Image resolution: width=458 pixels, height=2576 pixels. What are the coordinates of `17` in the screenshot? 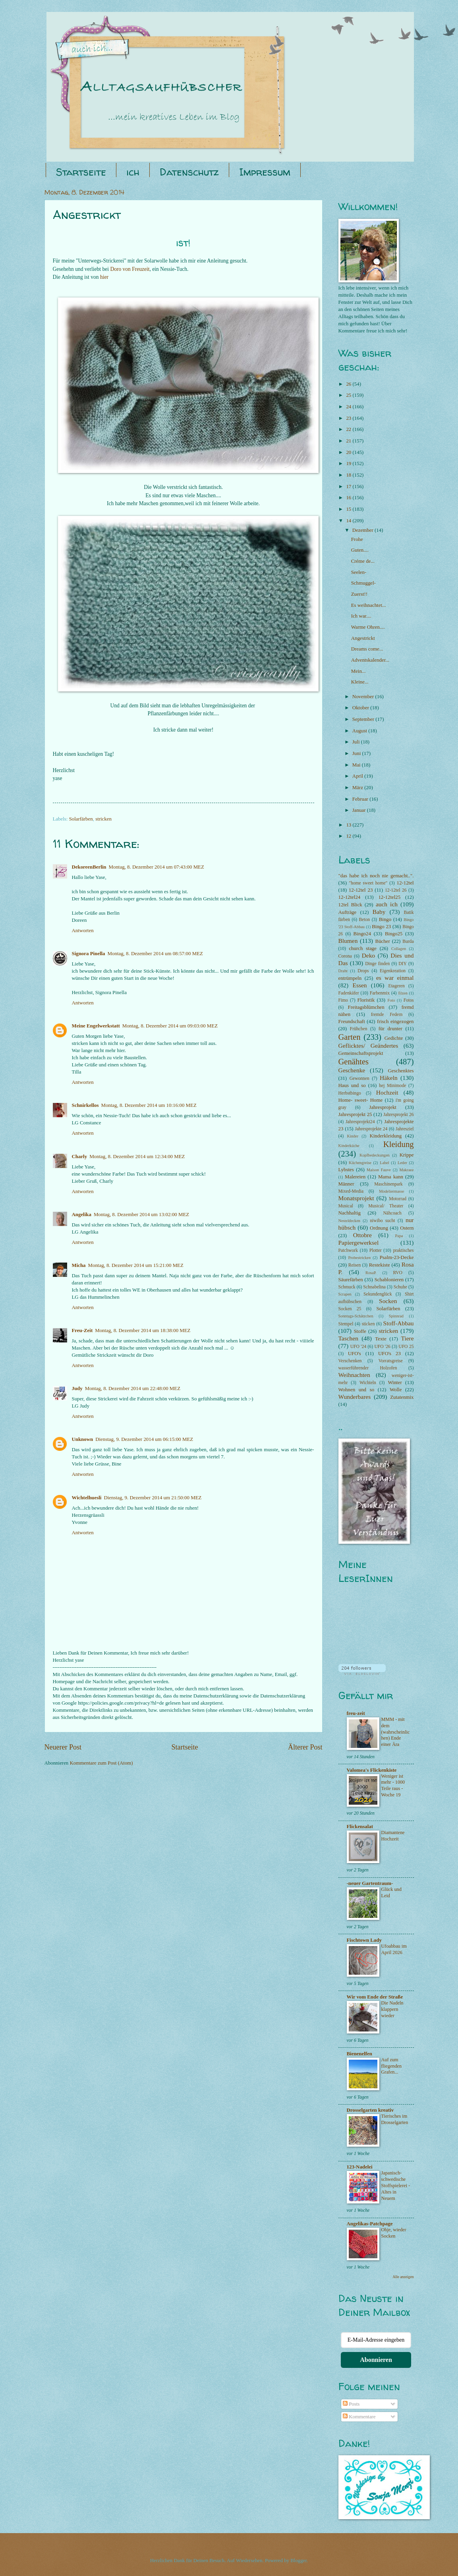 It's located at (349, 486).